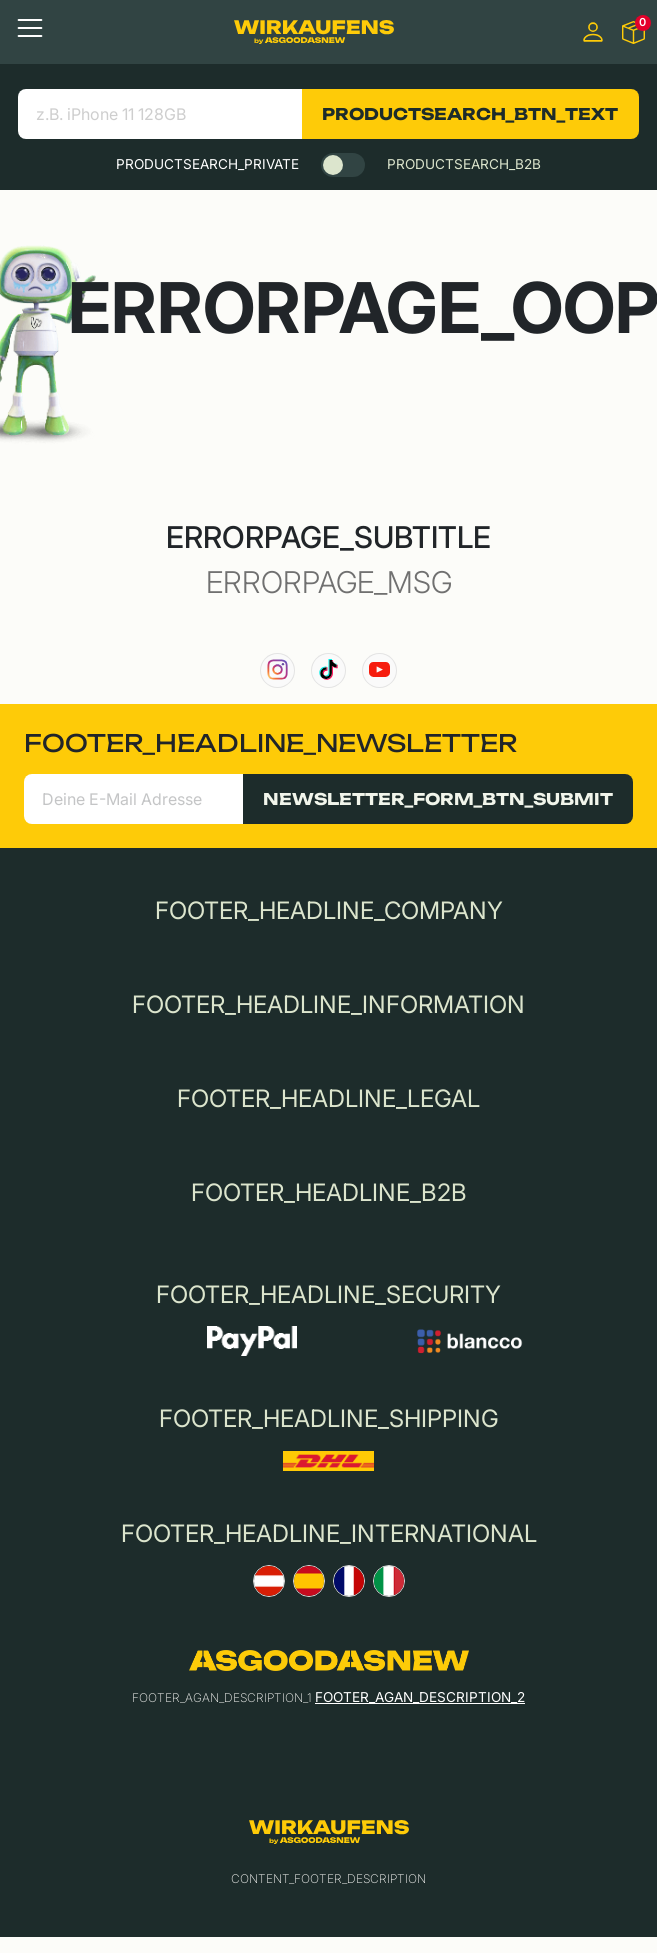 The image size is (657, 1953). Describe the element at coordinates (277, 670) in the screenshot. I see `[link to our instagram channel]` at that location.